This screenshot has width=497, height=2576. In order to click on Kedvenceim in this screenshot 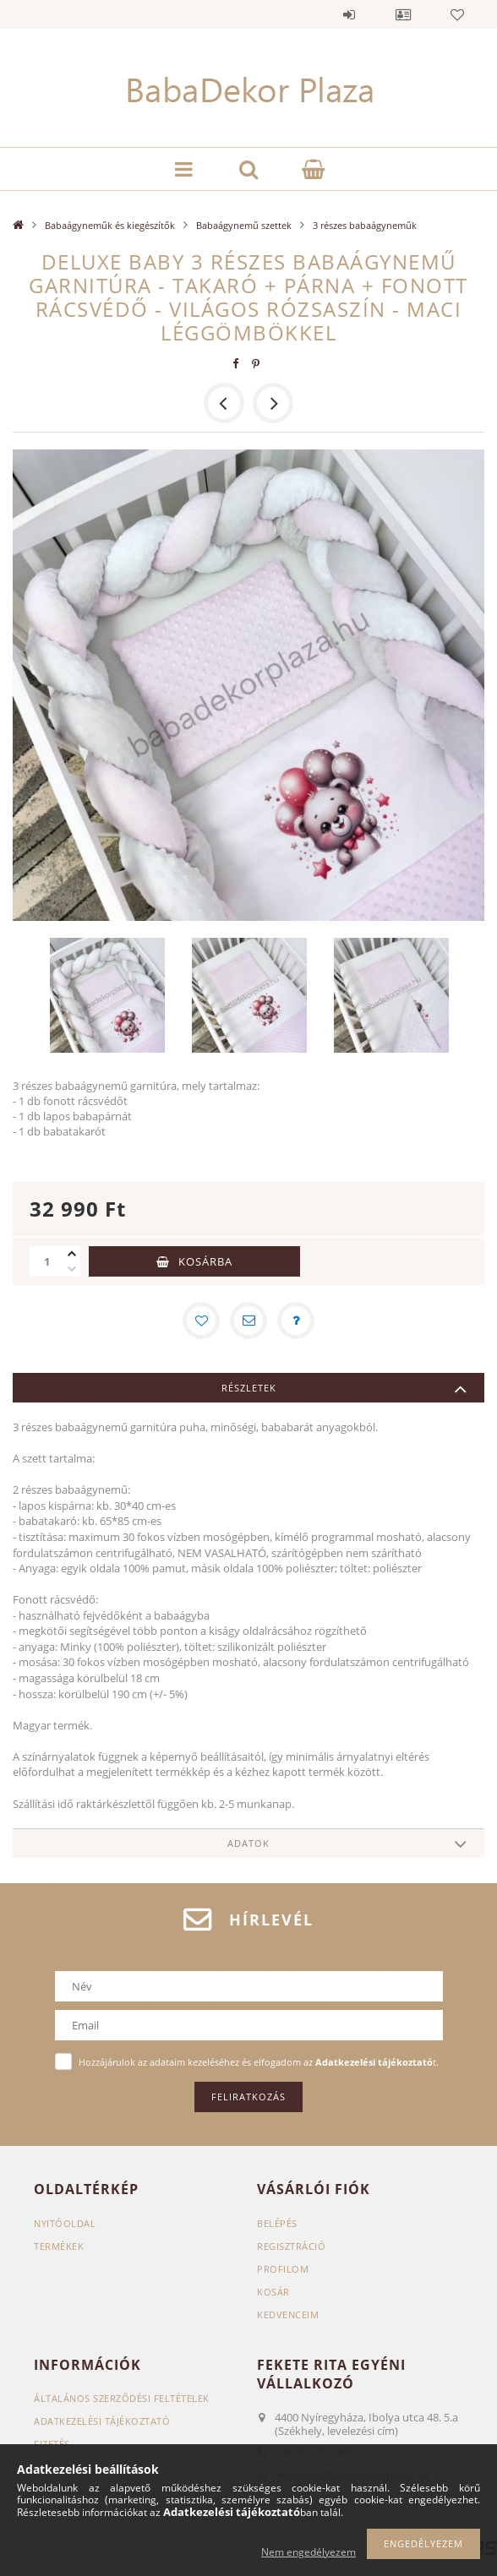, I will do `click(288, 2314)`.